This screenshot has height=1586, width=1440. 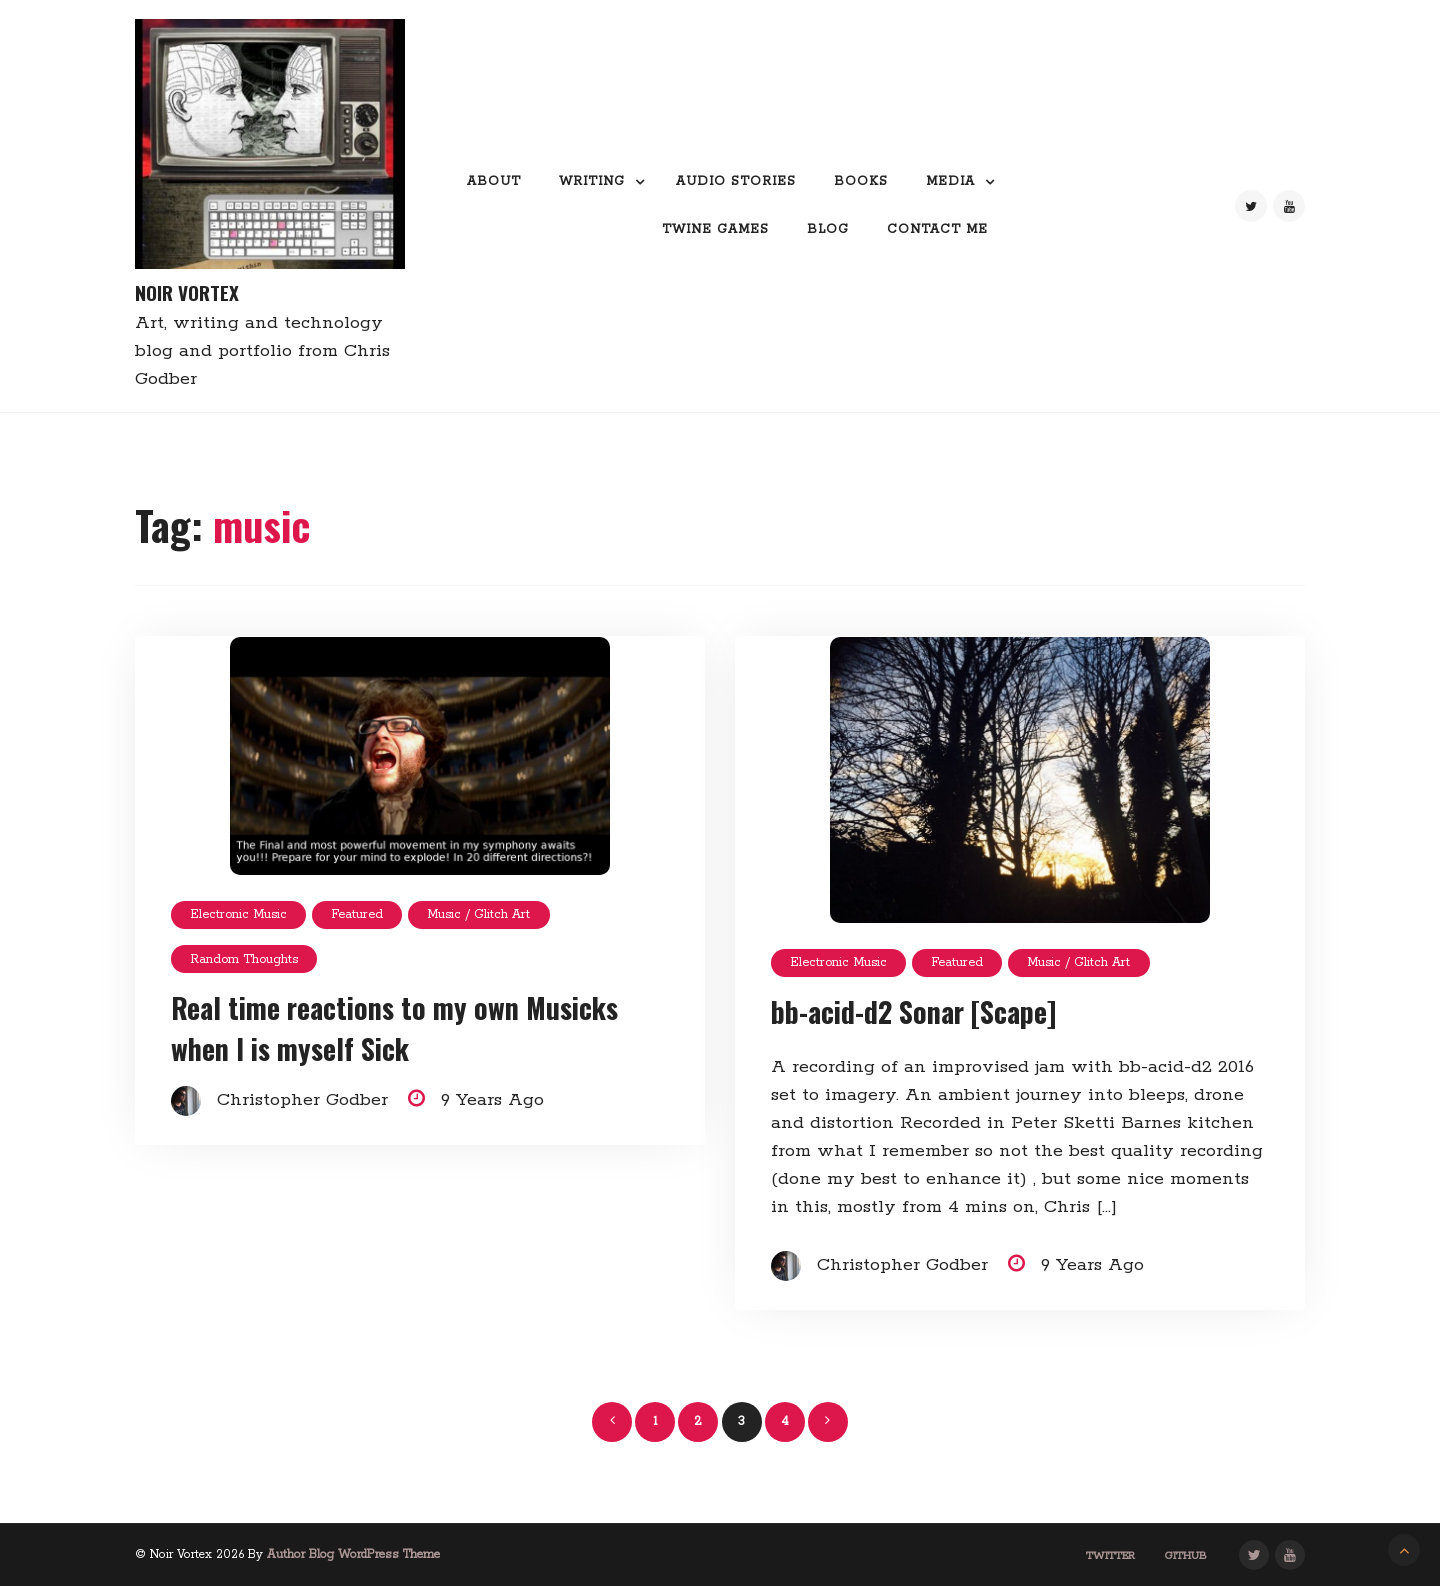 I want to click on random thoughts, so click(x=244, y=959).